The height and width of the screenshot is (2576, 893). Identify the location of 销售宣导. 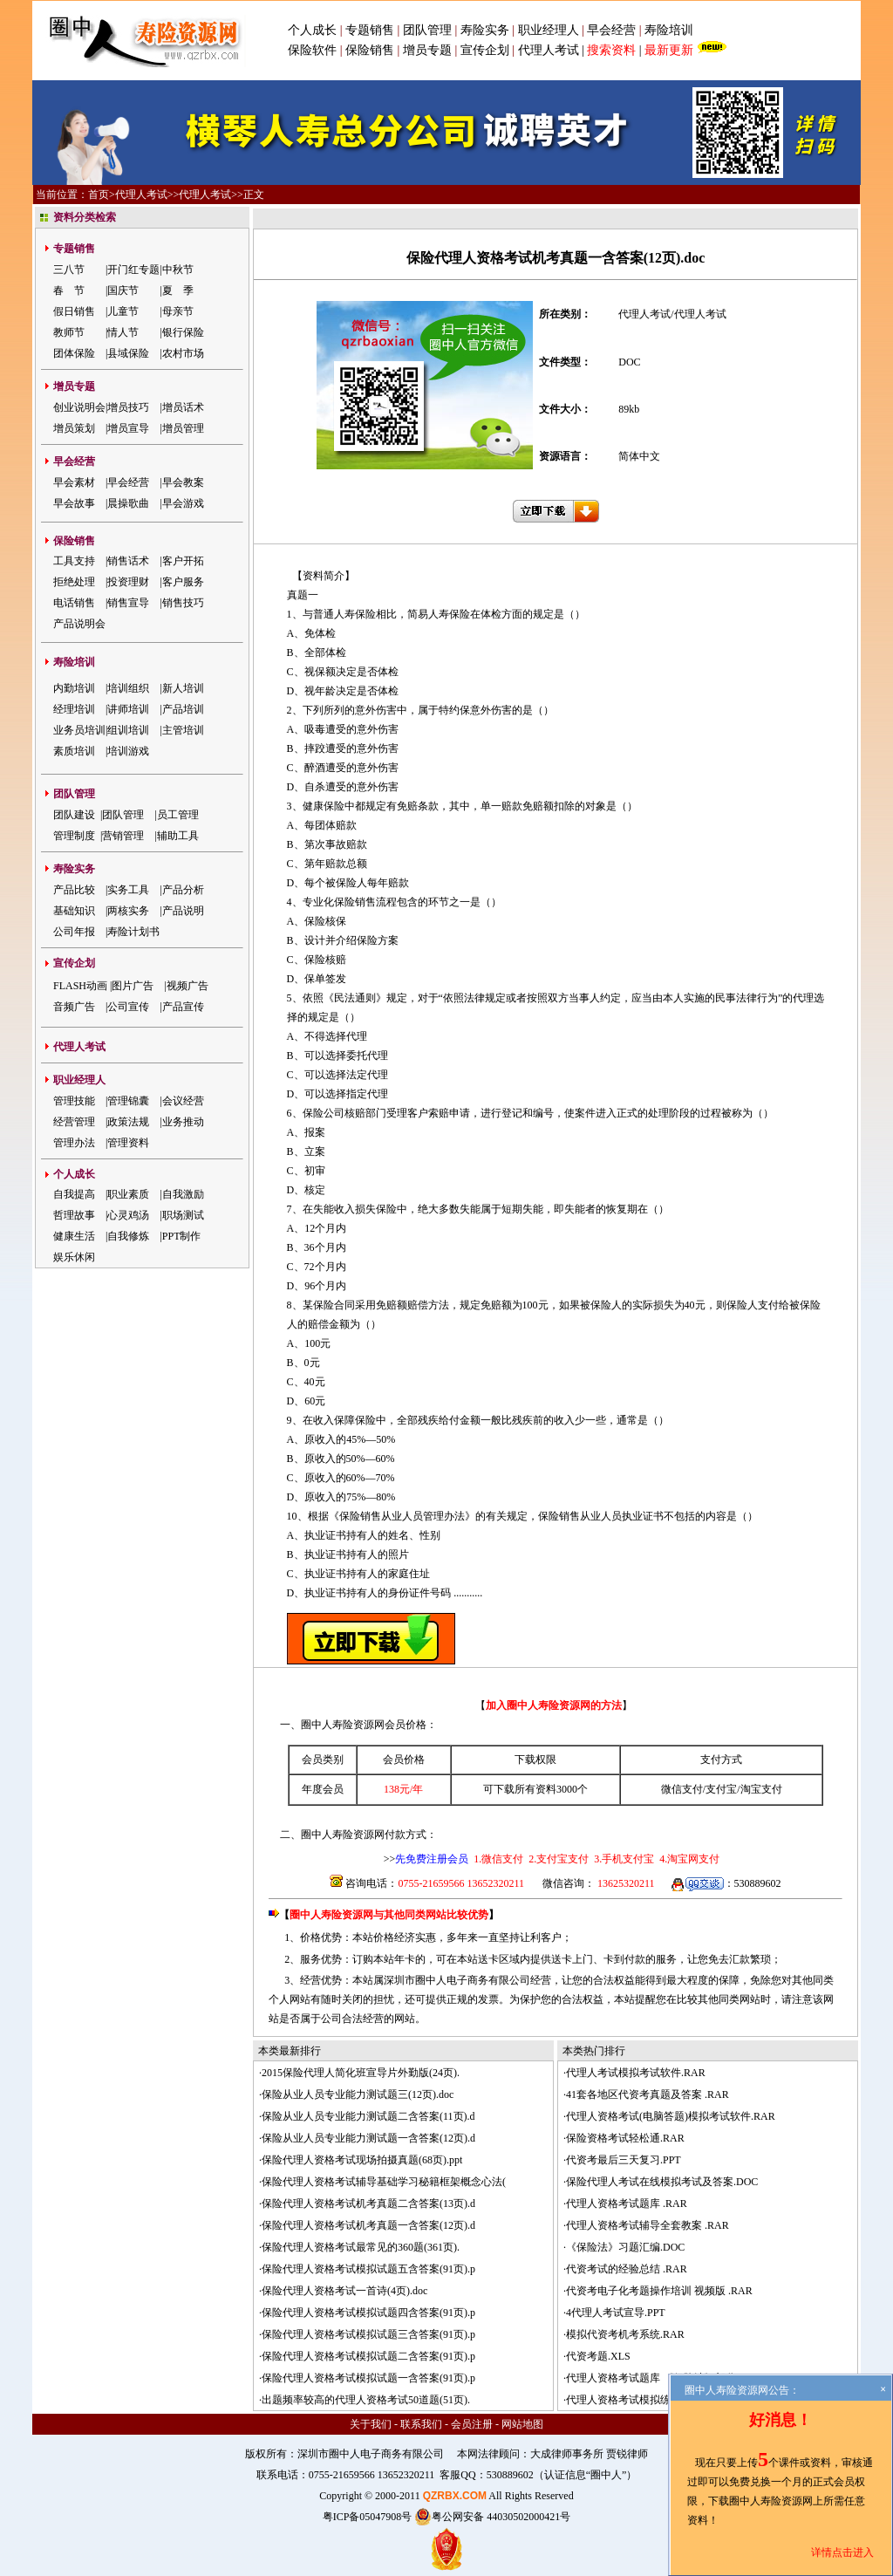
(128, 603).